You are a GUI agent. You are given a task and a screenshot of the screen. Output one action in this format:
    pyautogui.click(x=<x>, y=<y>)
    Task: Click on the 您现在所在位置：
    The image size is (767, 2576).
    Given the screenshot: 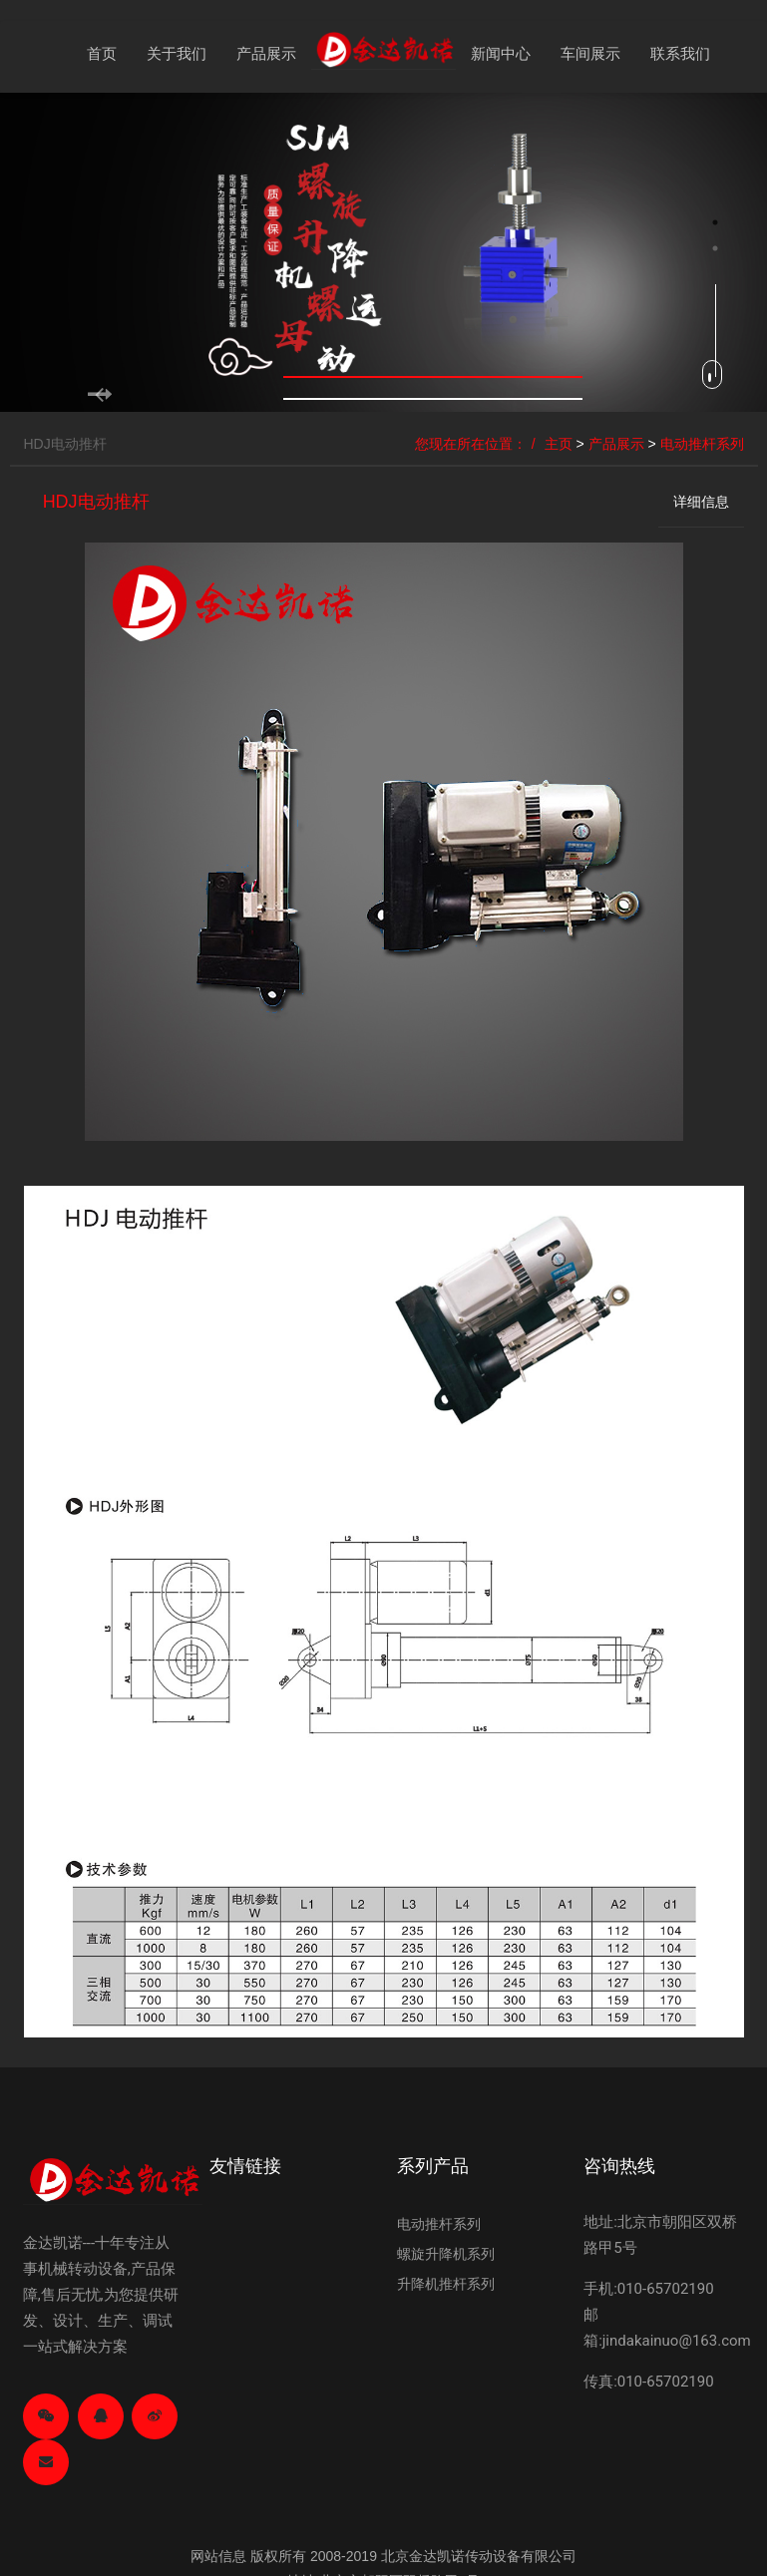 What is the action you would take?
    pyautogui.click(x=471, y=444)
    